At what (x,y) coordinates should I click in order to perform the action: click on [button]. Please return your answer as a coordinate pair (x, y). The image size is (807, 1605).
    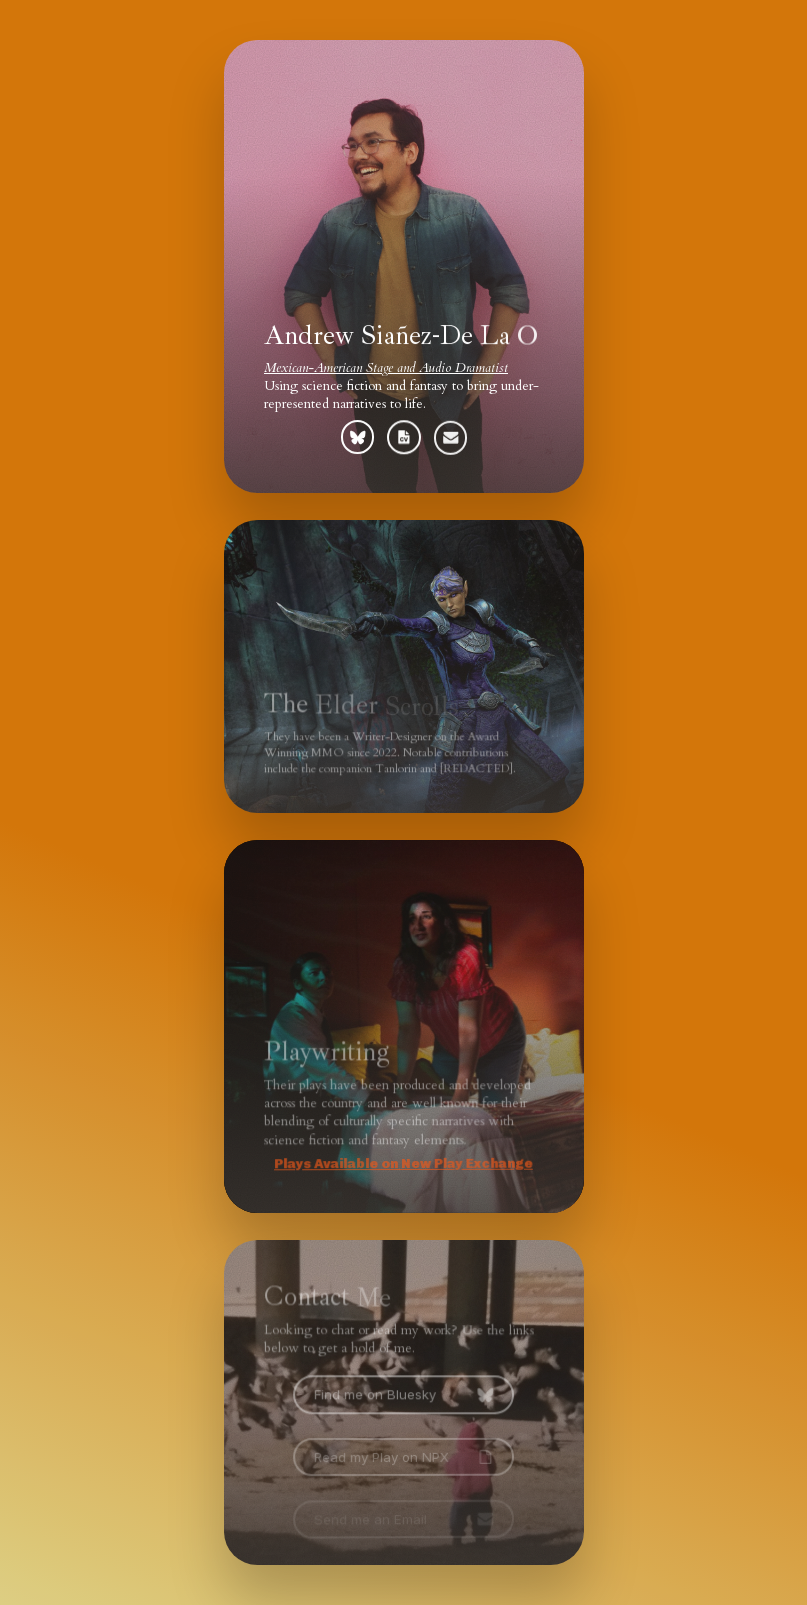
    Looking at the image, I should click on (356, 436).